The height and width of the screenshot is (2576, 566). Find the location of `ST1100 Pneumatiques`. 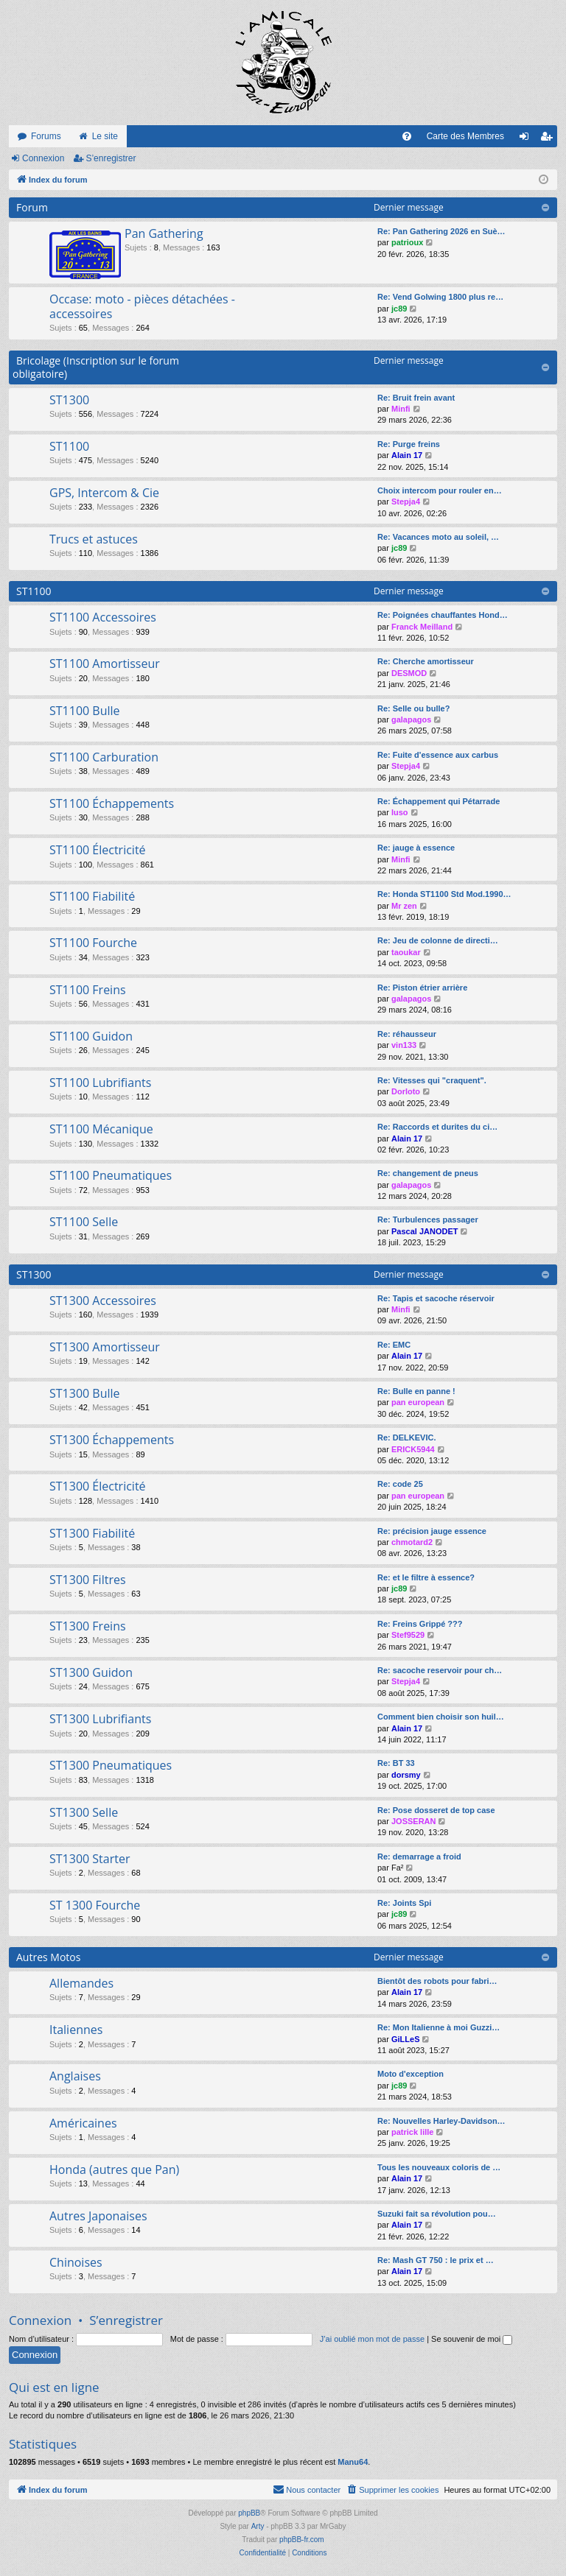

ST1100 Pneumatiques is located at coordinates (110, 1175).